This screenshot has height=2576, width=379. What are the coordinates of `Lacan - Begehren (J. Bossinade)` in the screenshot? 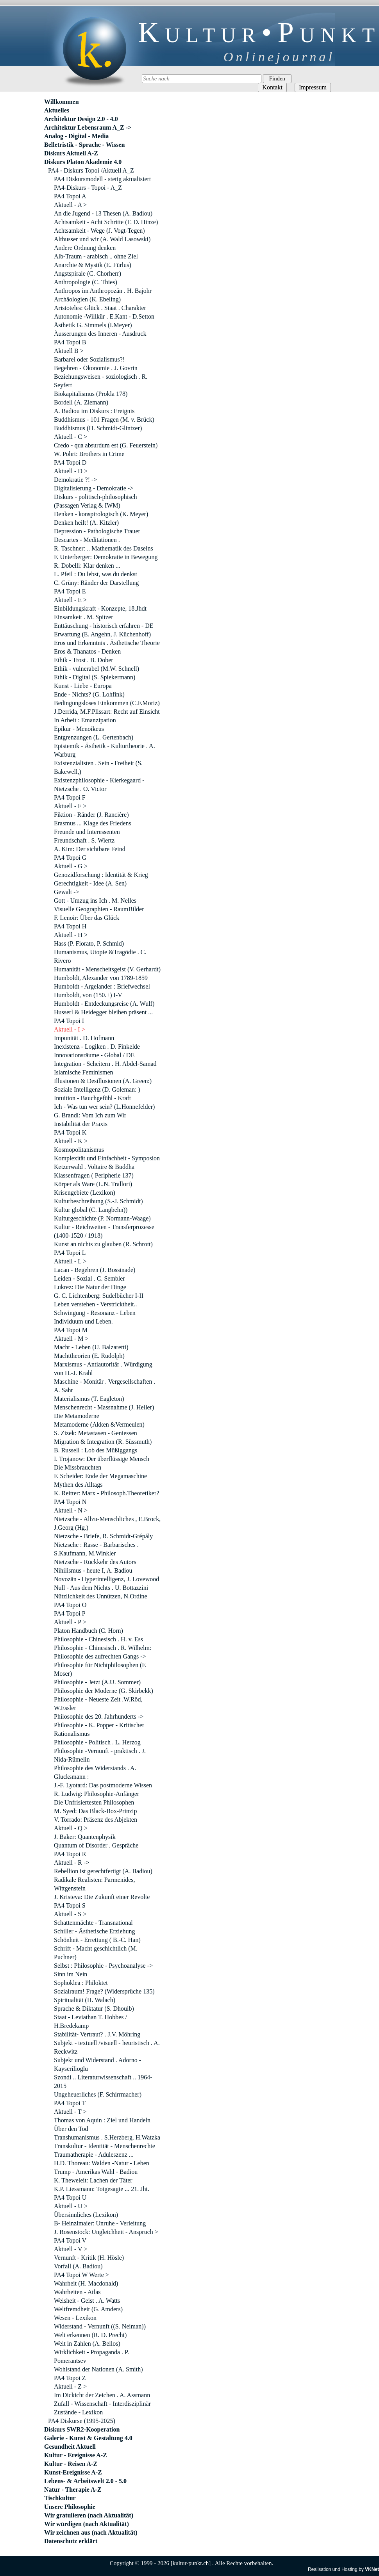 It's located at (94, 1270).